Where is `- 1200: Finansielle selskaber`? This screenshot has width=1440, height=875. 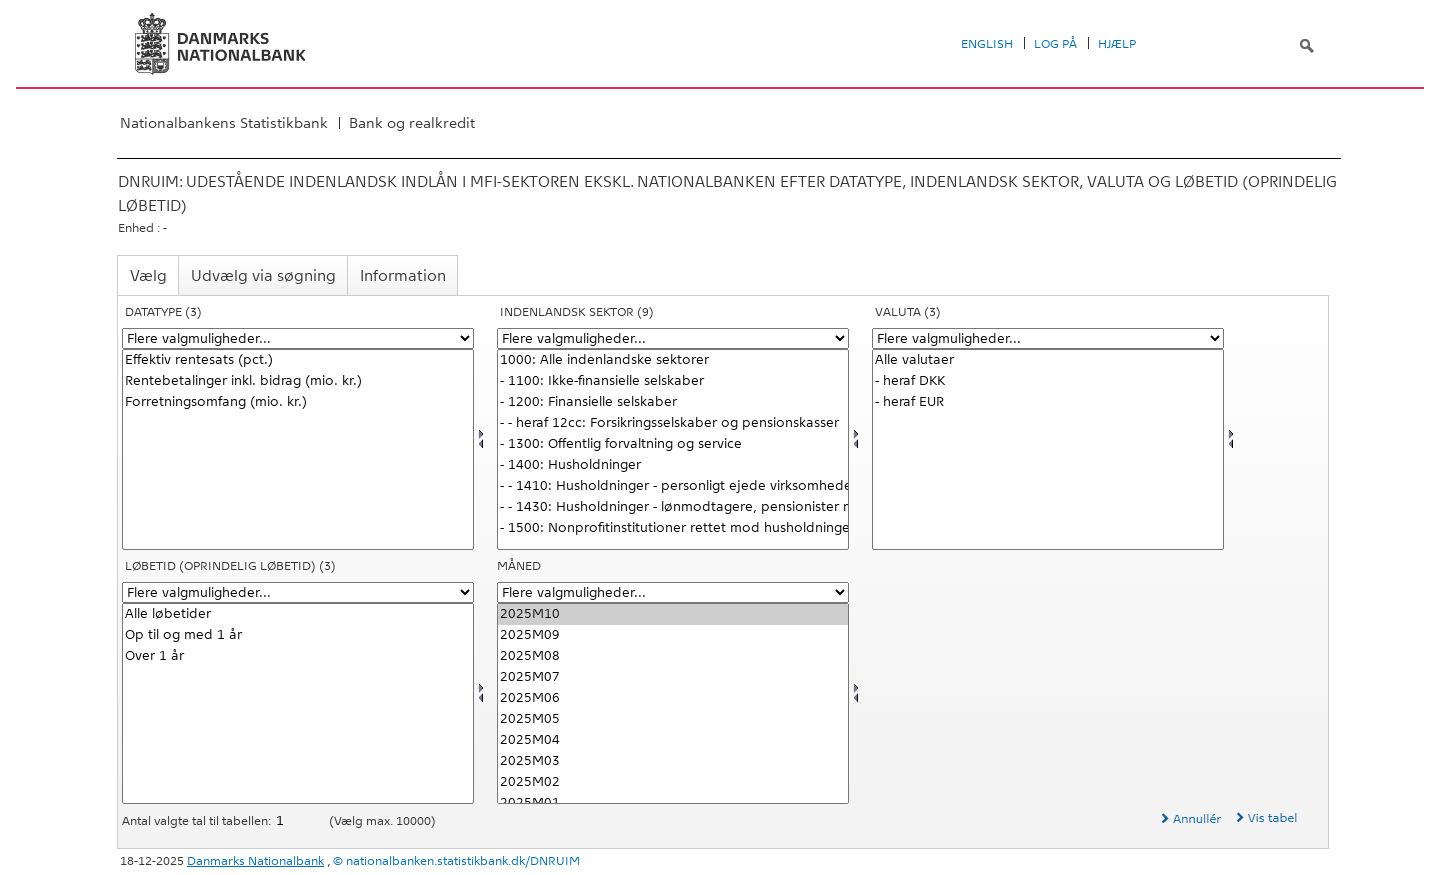
- 1200: Finansielle selskaber is located at coordinates (673, 402).